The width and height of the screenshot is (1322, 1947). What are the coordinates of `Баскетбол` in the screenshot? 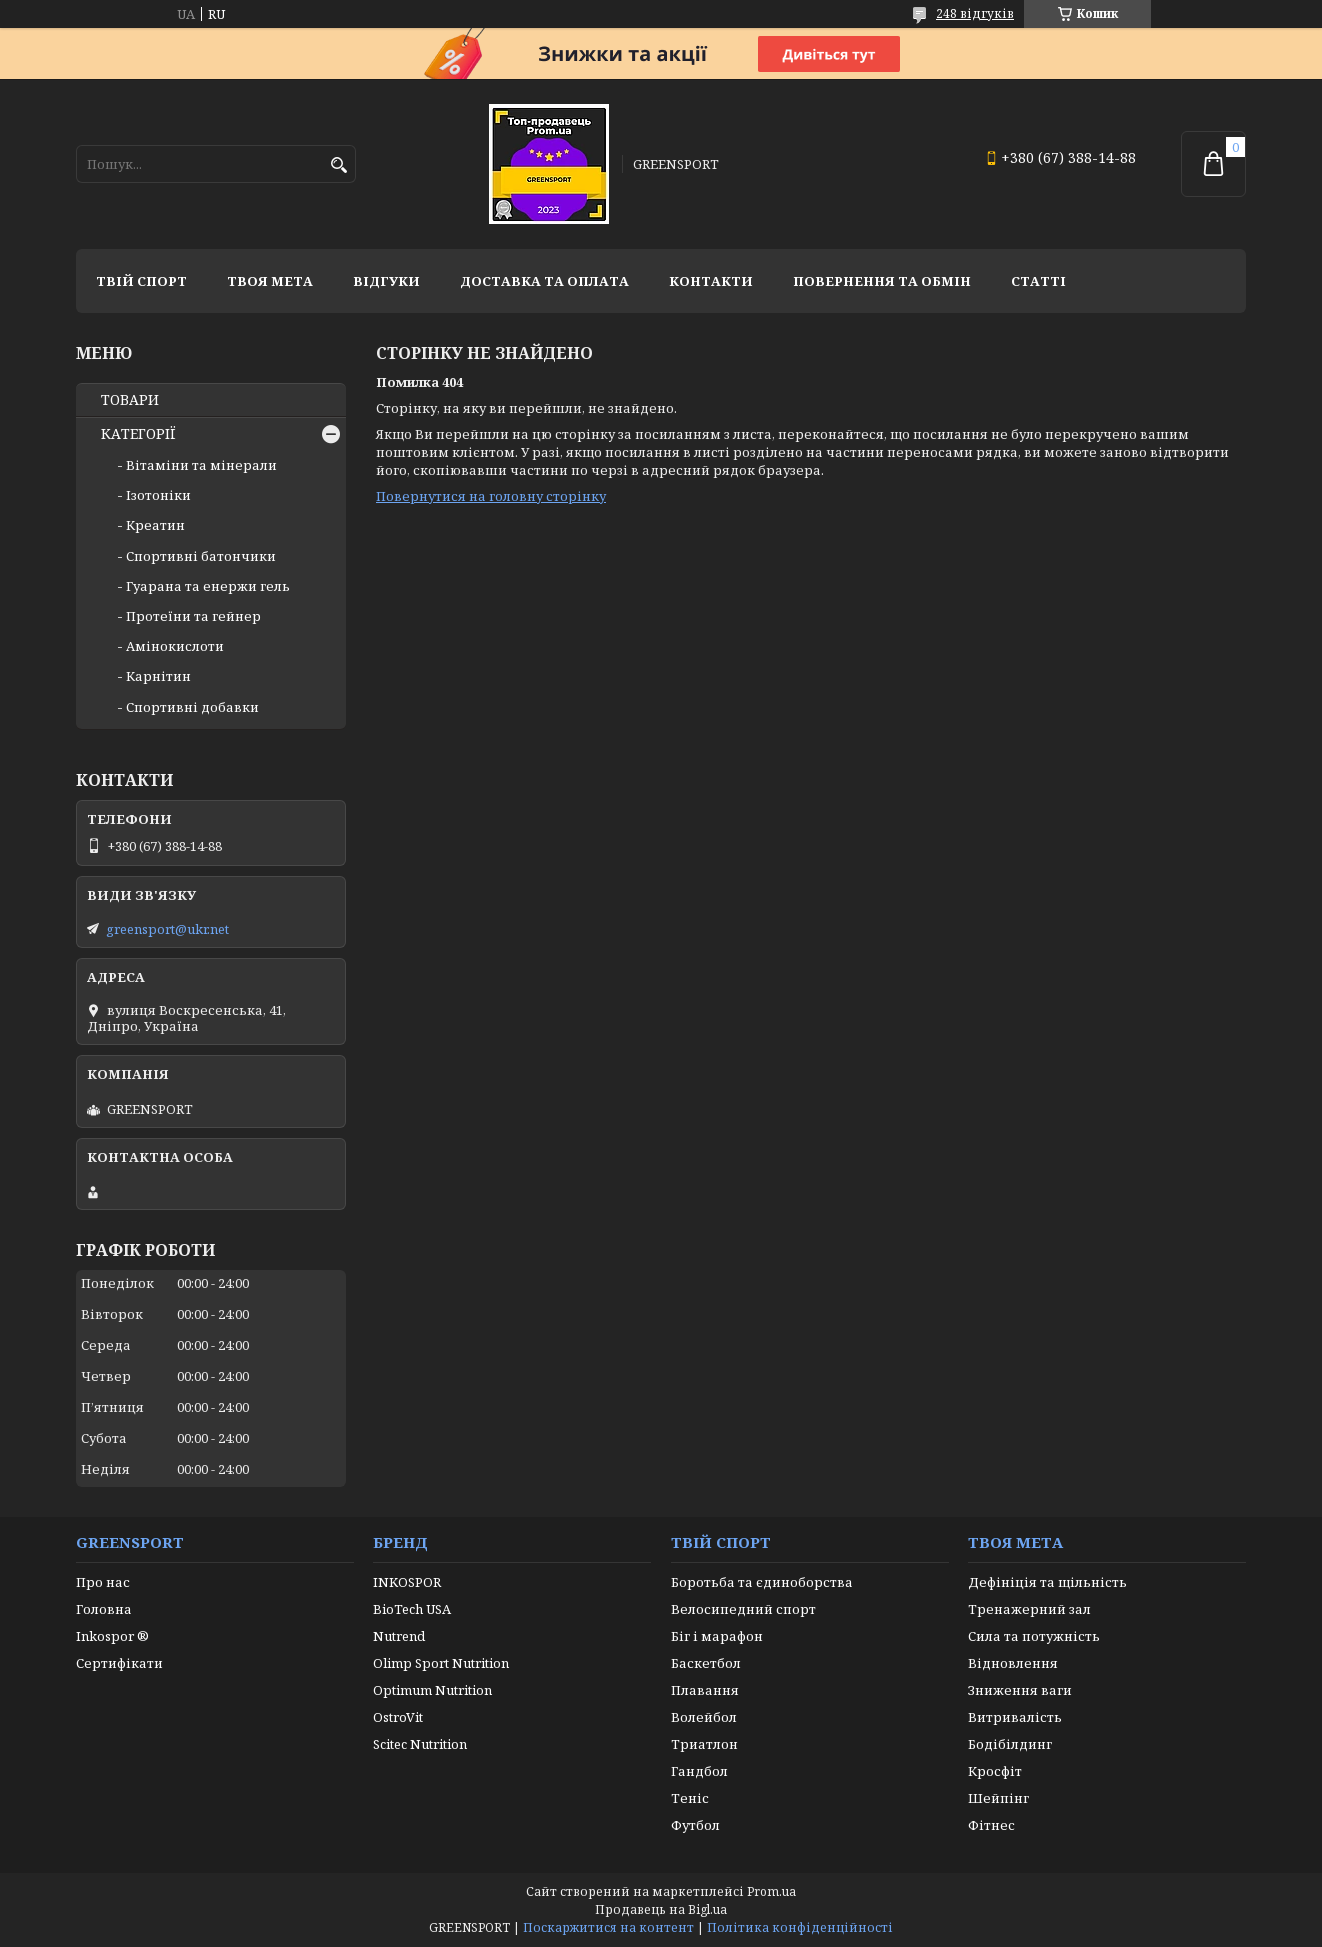 It's located at (706, 1663).